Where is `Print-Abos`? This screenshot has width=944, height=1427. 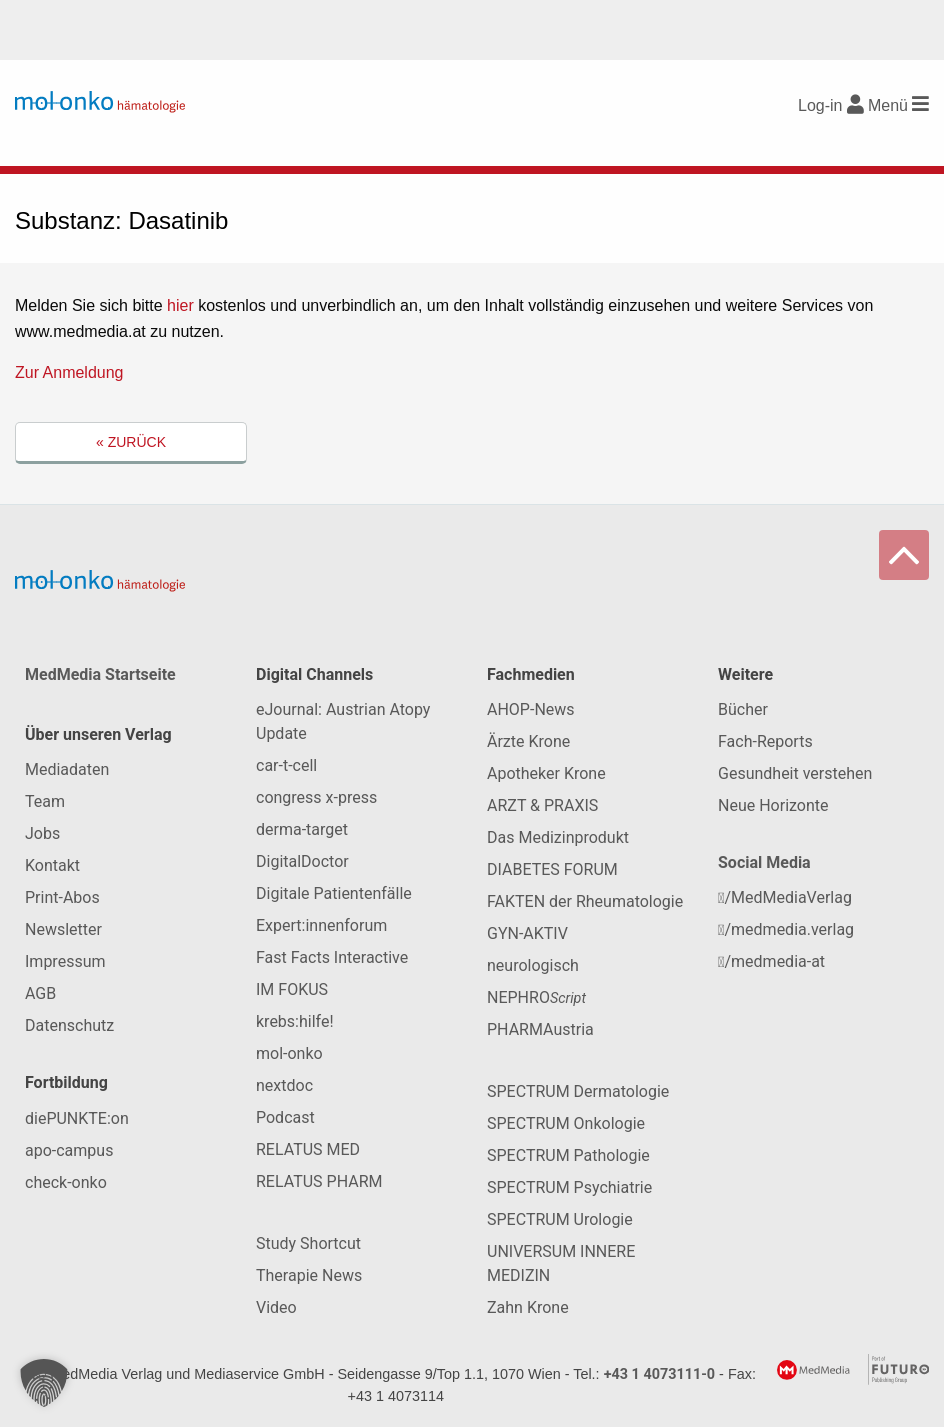
Print-Abos is located at coordinates (62, 897).